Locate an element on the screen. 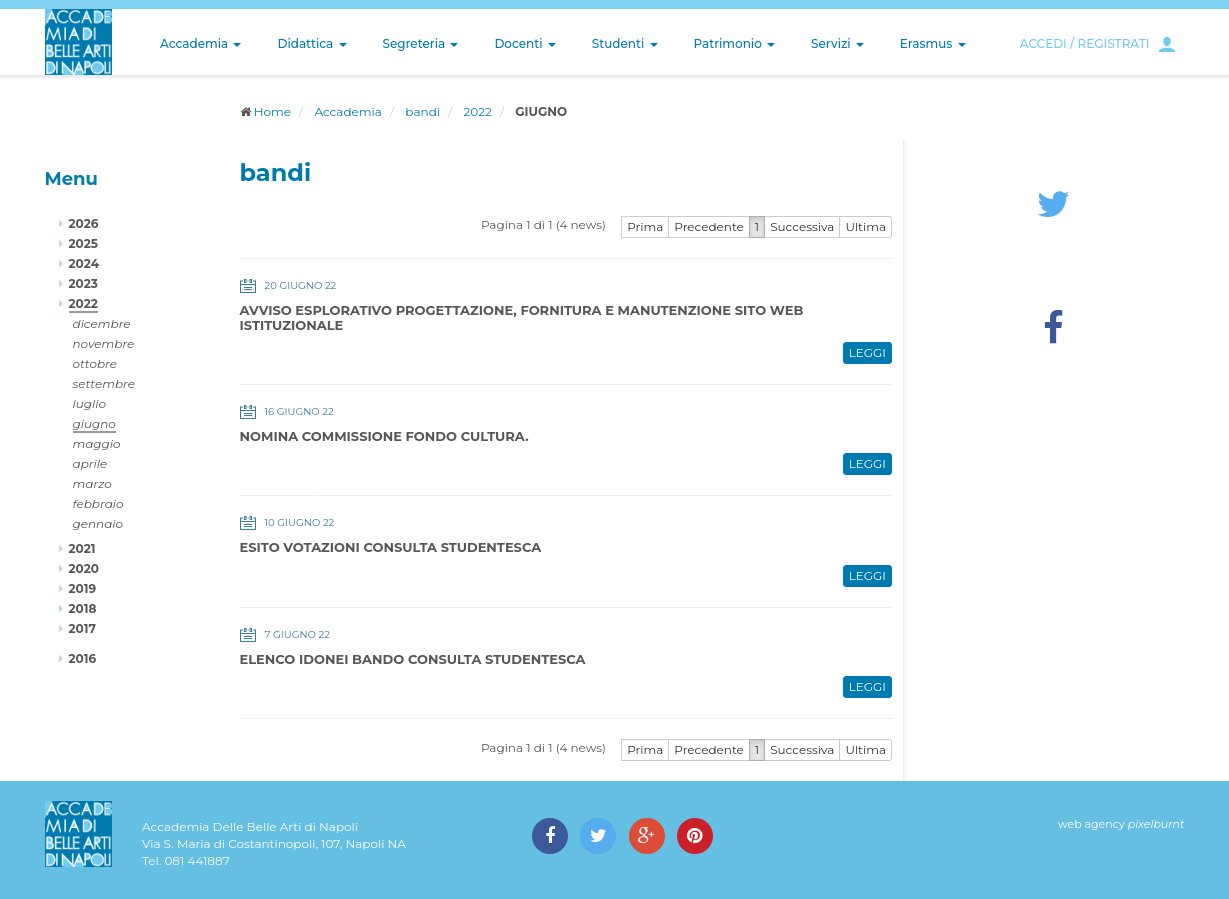 Image resolution: width=1229 pixels, height=899 pixels. bandi is located at coordinates (422, 111).